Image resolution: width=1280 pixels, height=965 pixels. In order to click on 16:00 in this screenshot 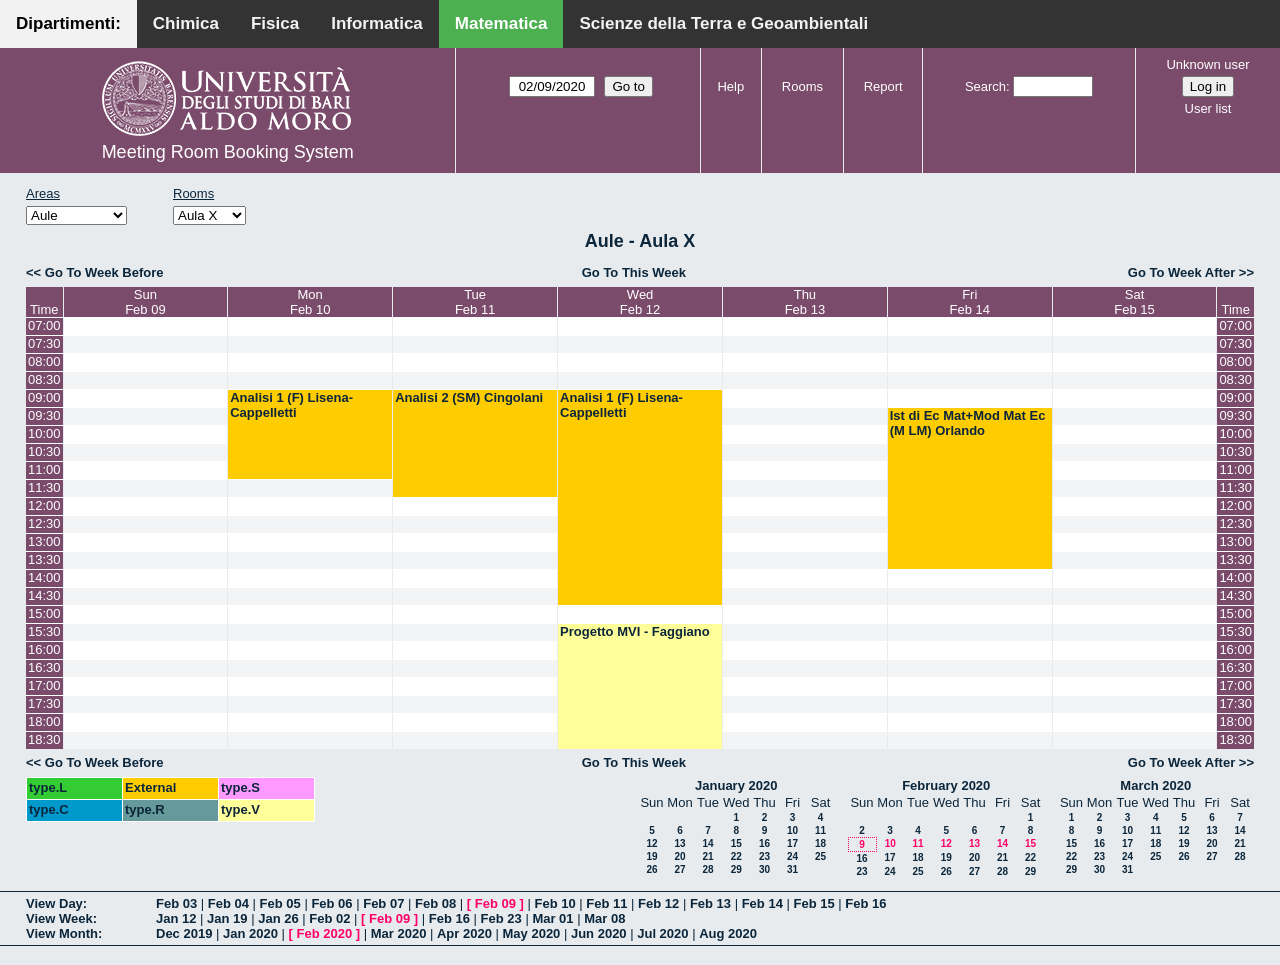, I will do `click(44, 649)`.